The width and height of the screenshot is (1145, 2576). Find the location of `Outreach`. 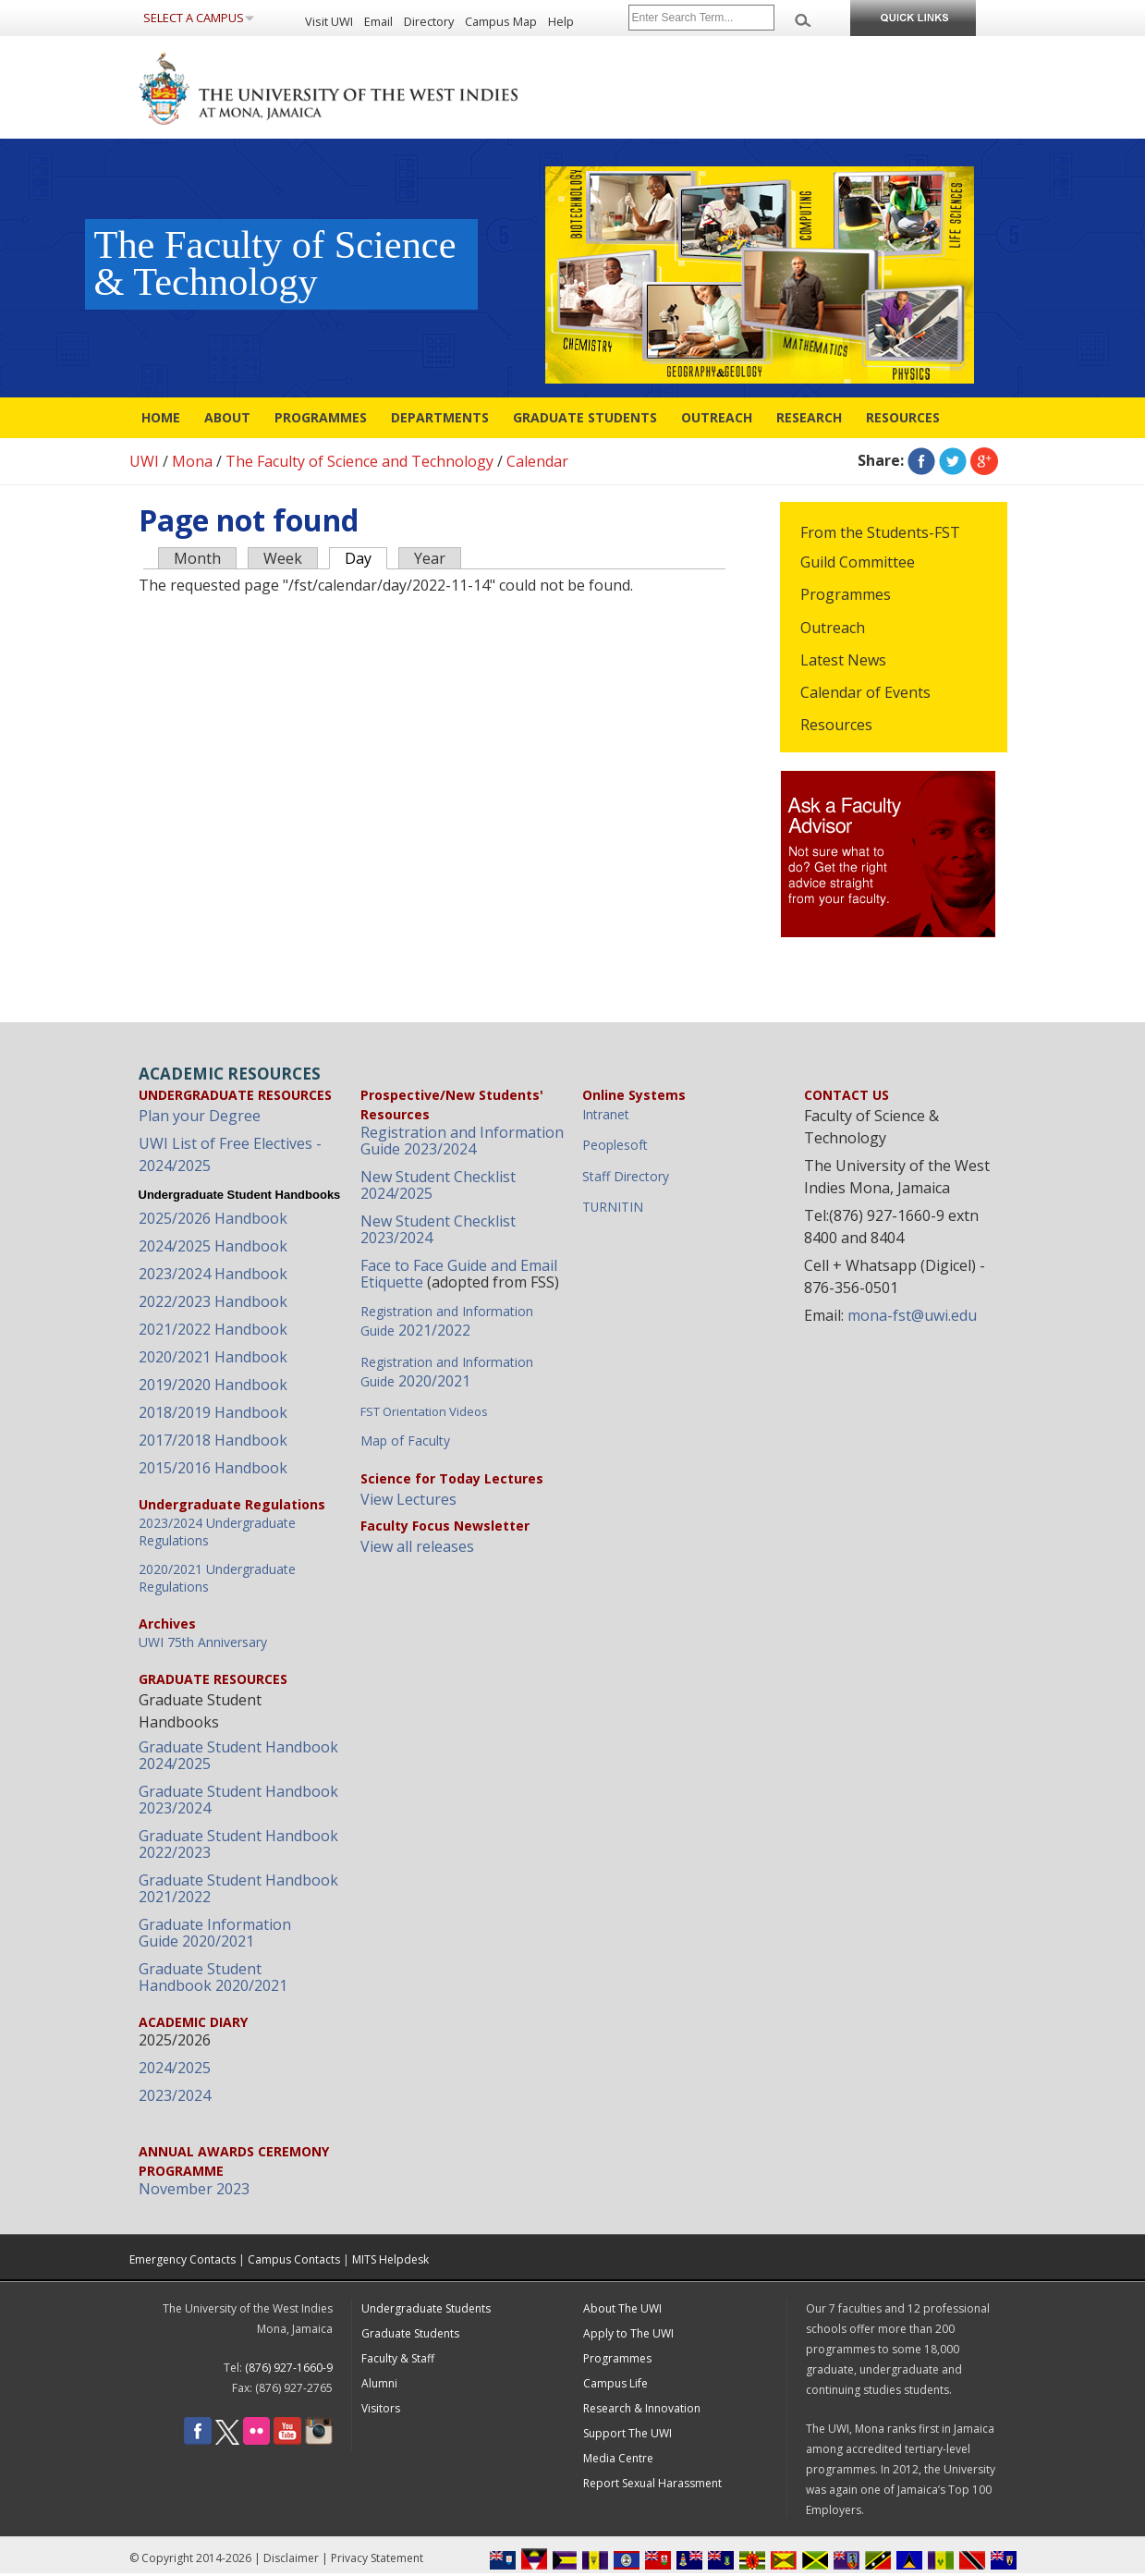

Outreach is located at coordinates (716, 417).